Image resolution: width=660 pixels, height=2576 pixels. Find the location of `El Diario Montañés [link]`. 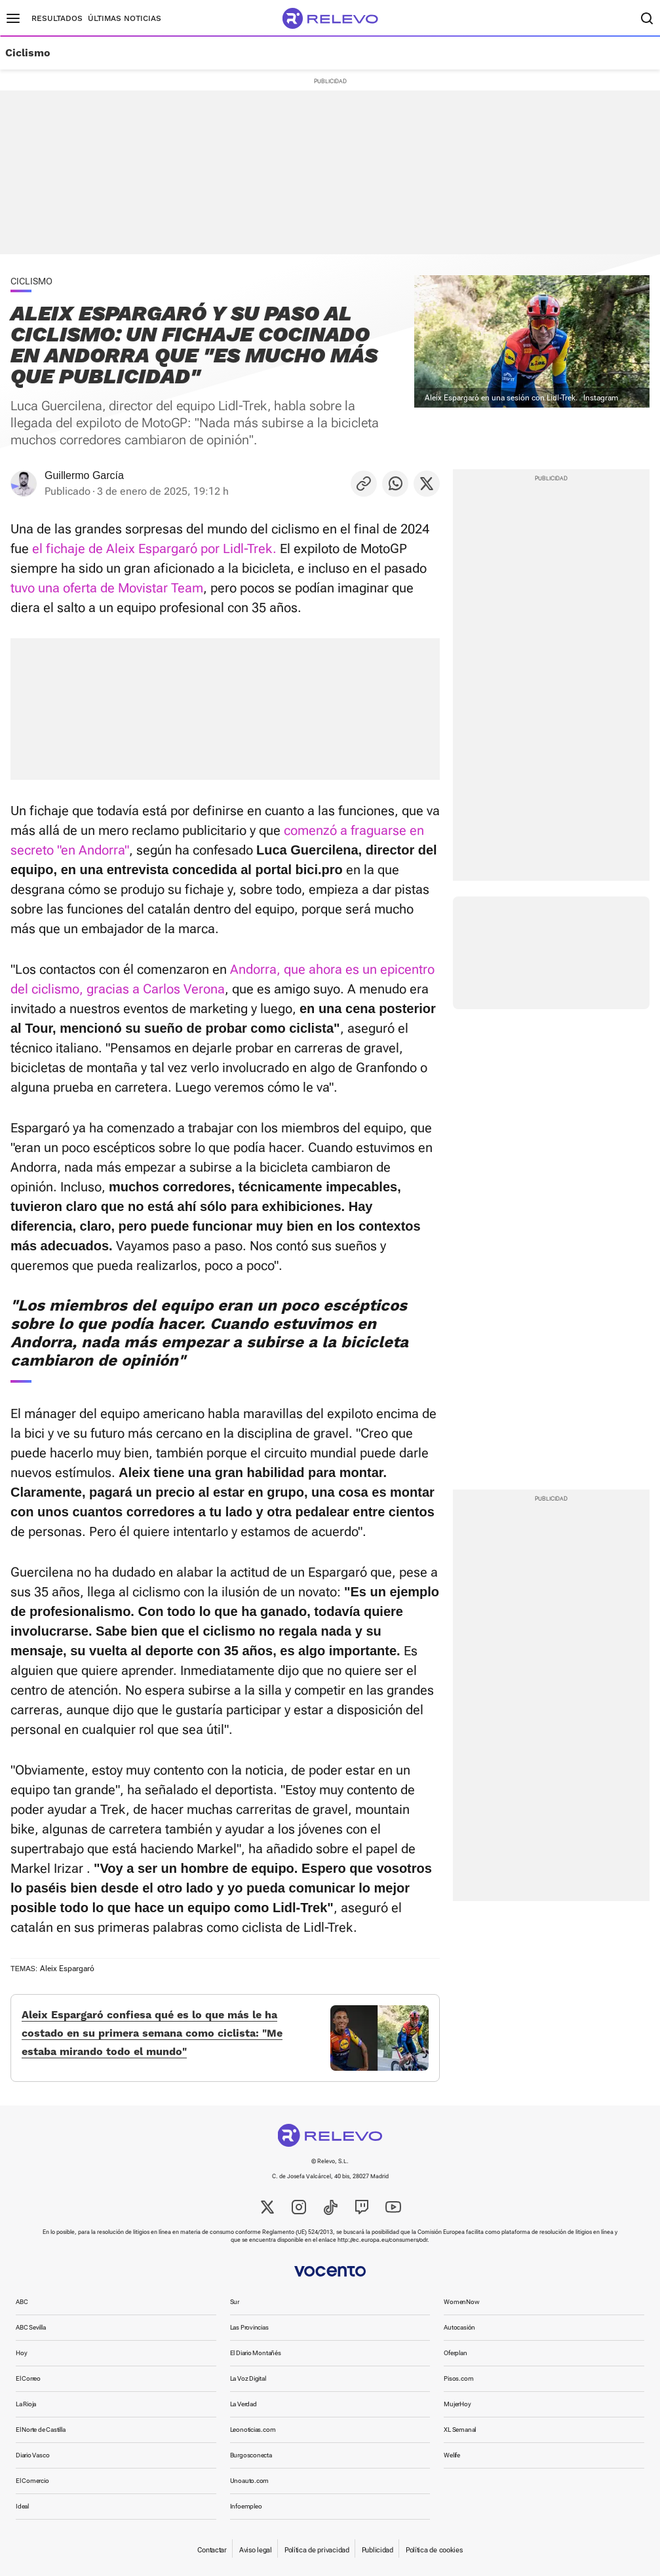

El Diario Montañés [link] is located at coordinates (255, 2352).